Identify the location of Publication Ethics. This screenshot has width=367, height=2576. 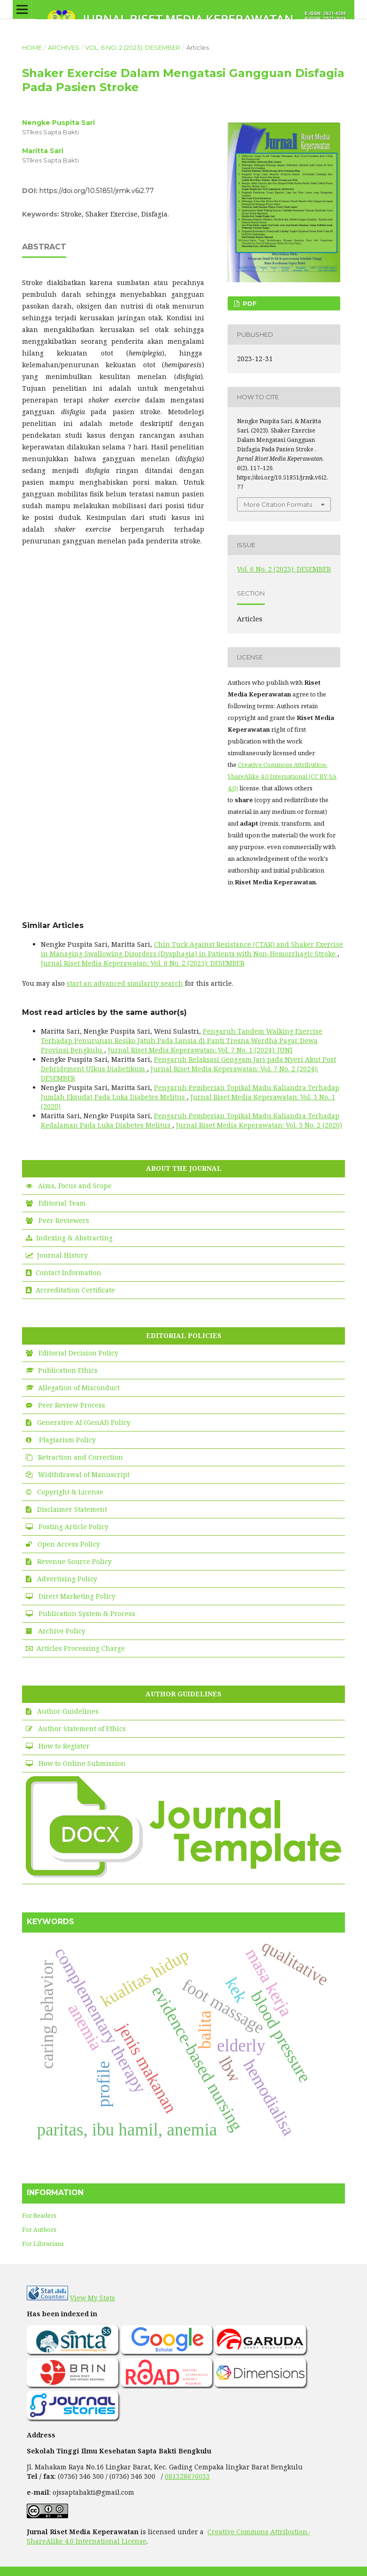
(68, 1370).